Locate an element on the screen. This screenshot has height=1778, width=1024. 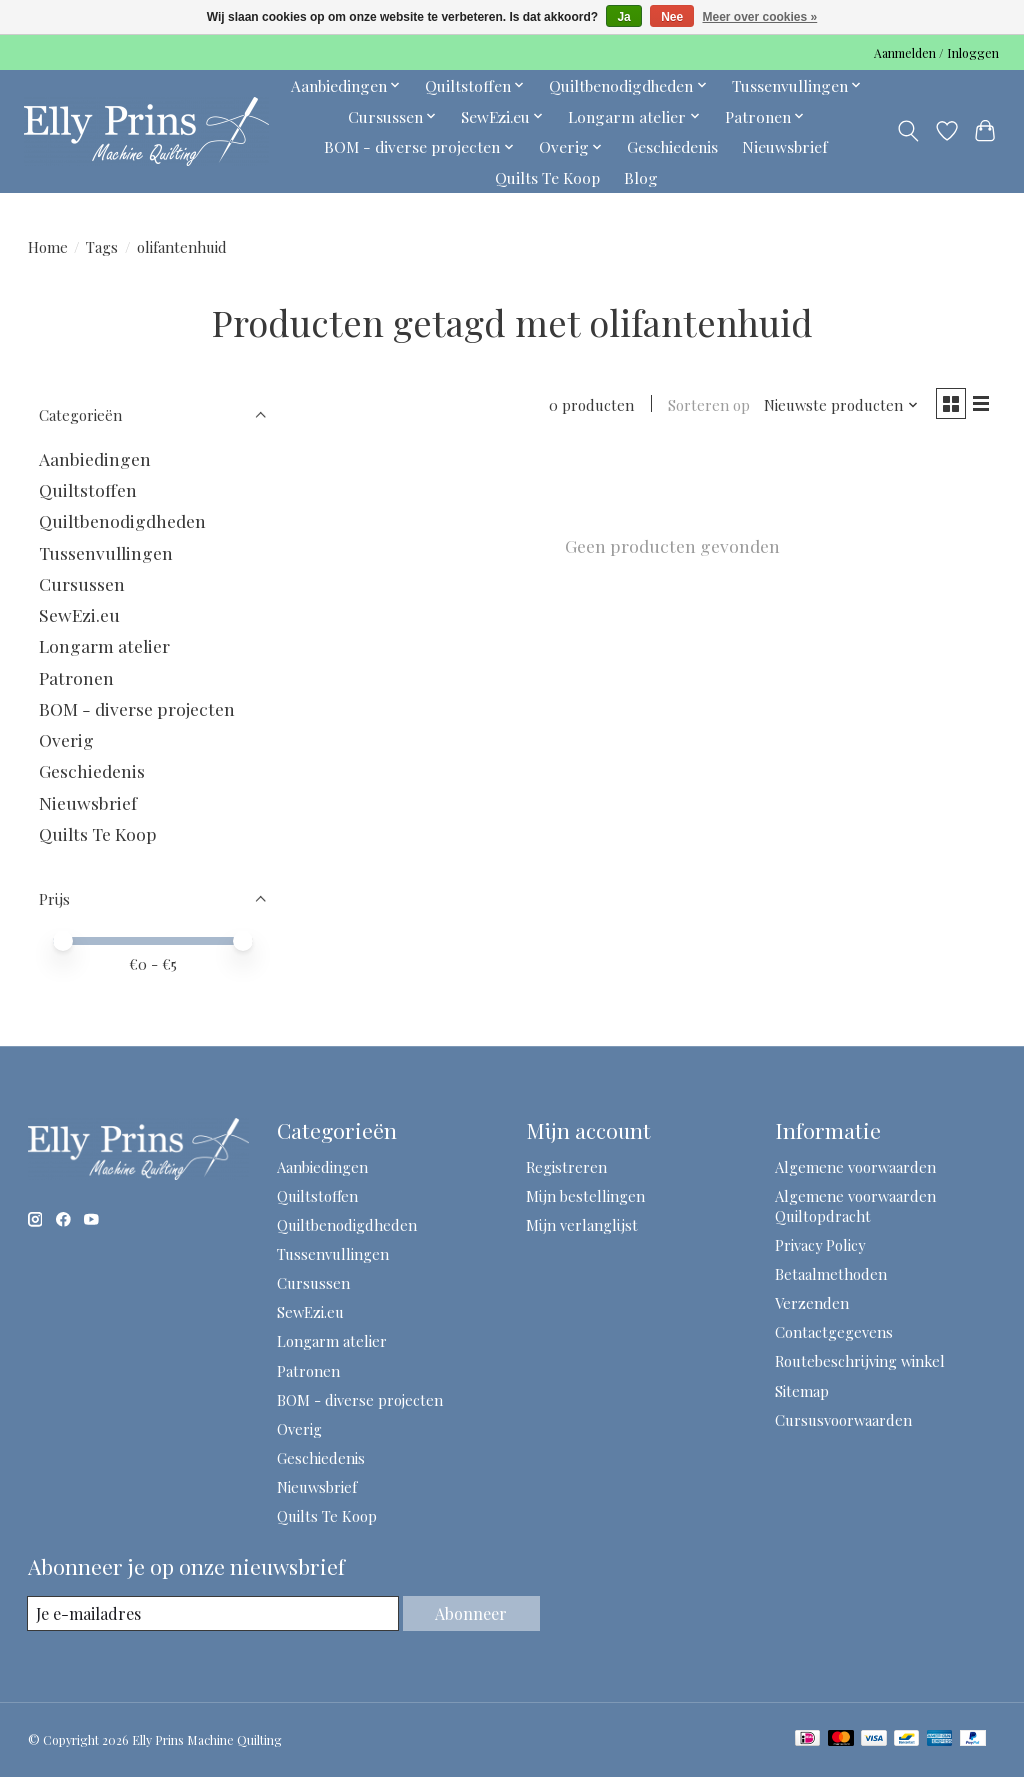
Quiltstoffen is located at coordinates (88, 489).